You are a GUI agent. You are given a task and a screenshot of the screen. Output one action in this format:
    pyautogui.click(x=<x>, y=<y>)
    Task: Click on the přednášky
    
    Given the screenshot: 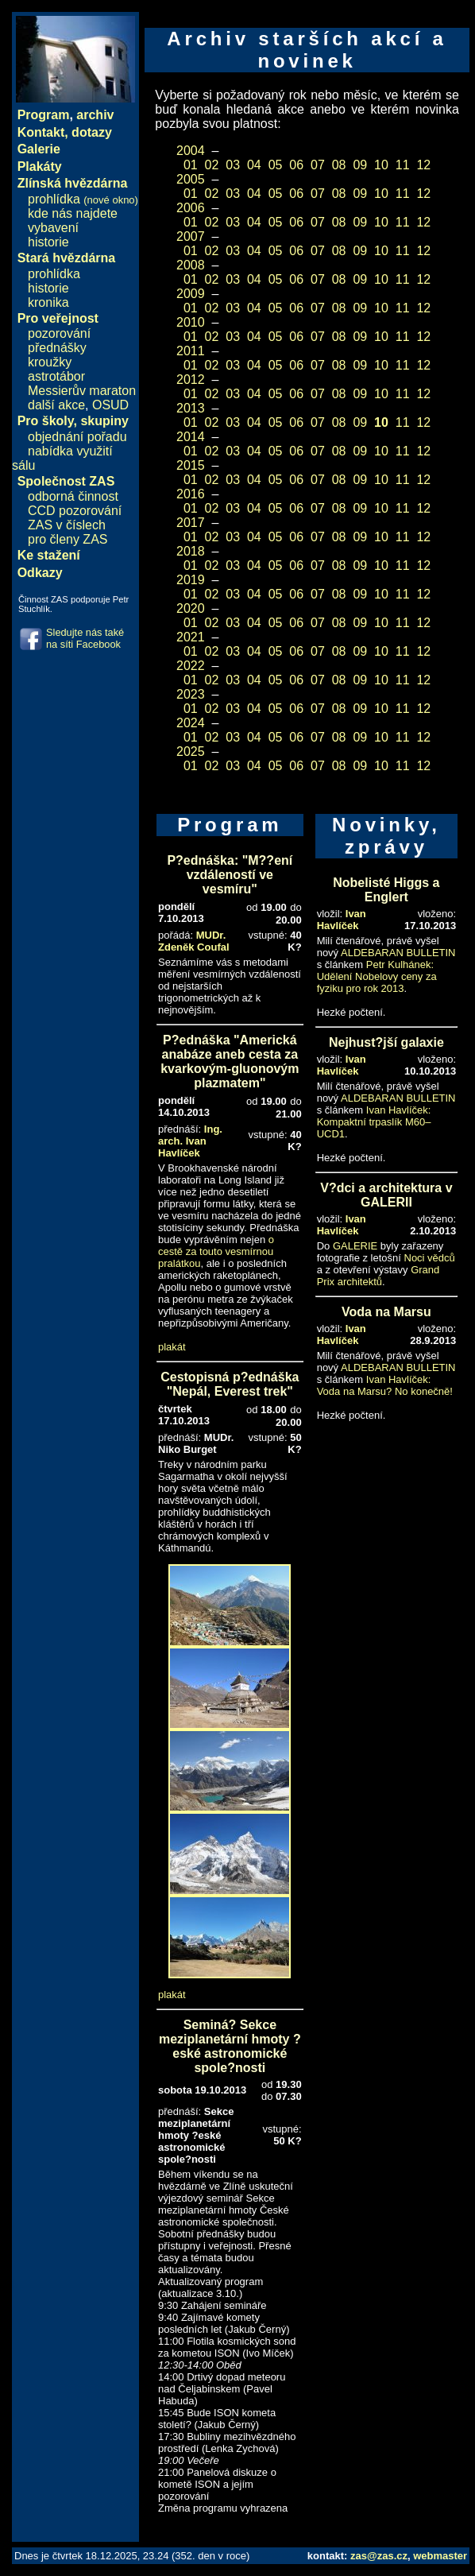 What is the action you would take?
    pyautogui.click(x=57, y=347)
    